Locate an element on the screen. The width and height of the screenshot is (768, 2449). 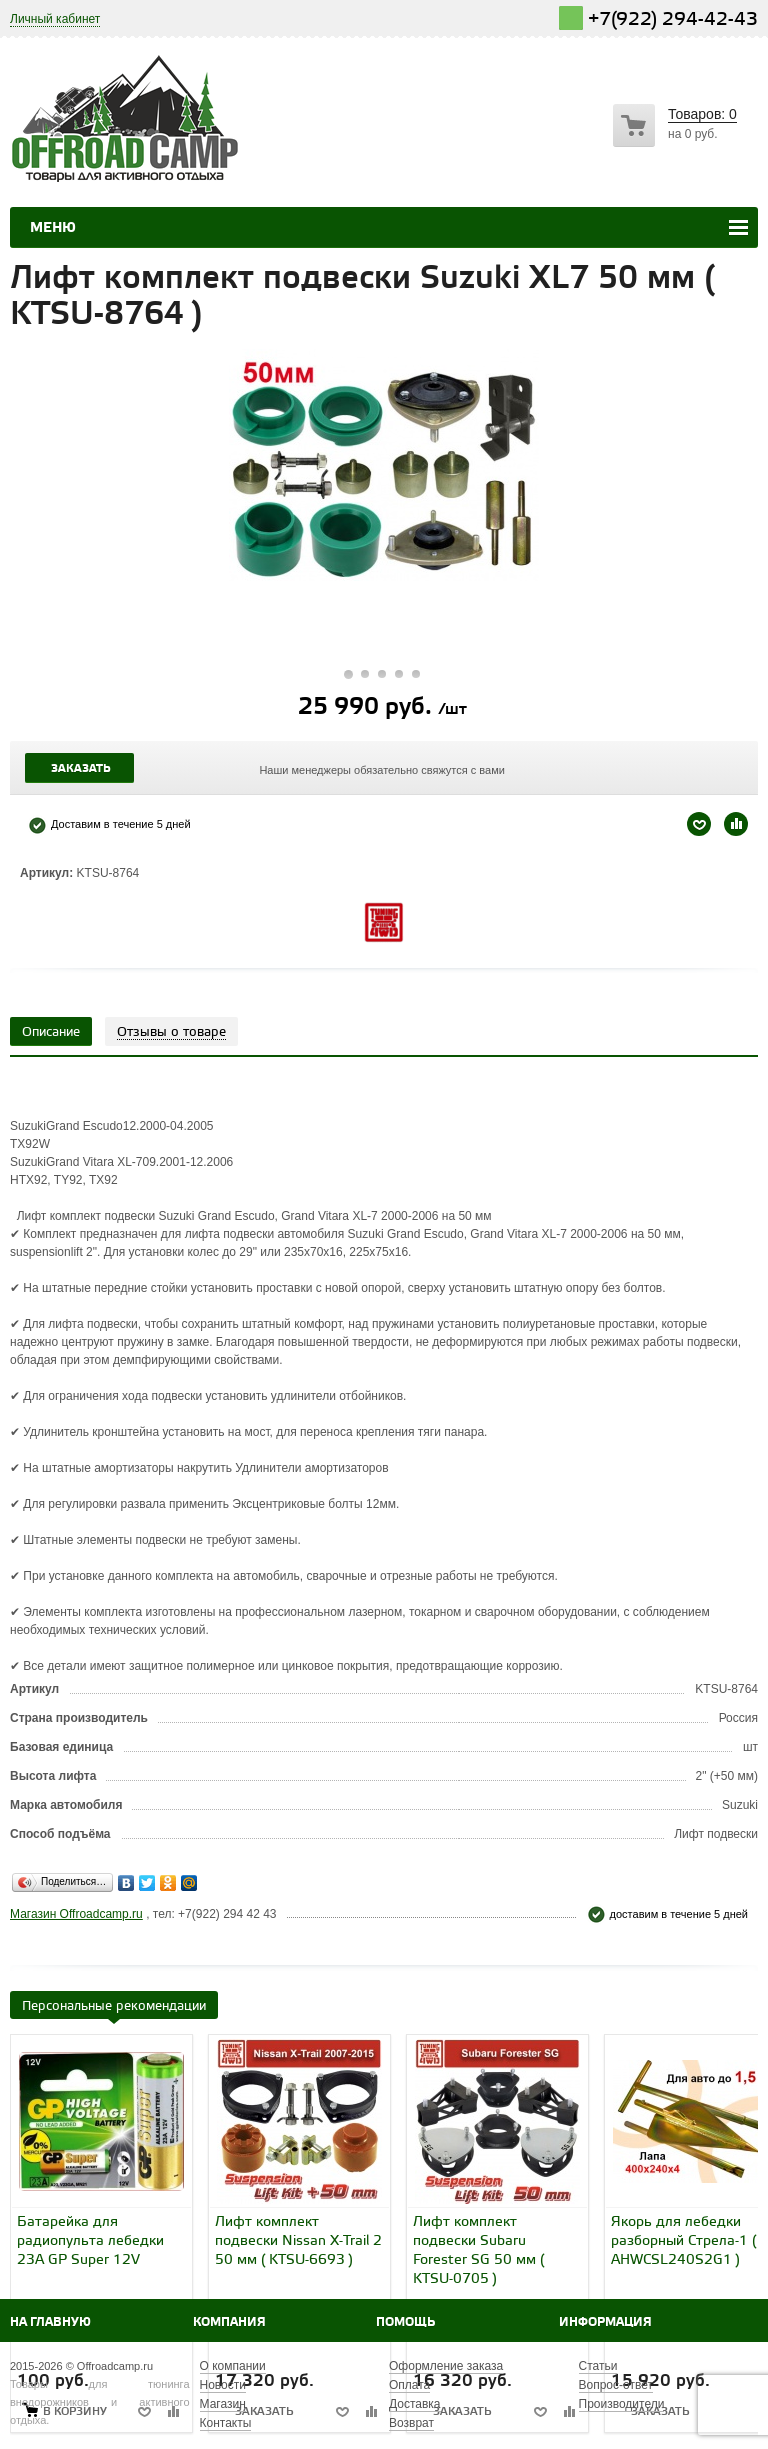
Помощь is located at coordinates (405, 2322).